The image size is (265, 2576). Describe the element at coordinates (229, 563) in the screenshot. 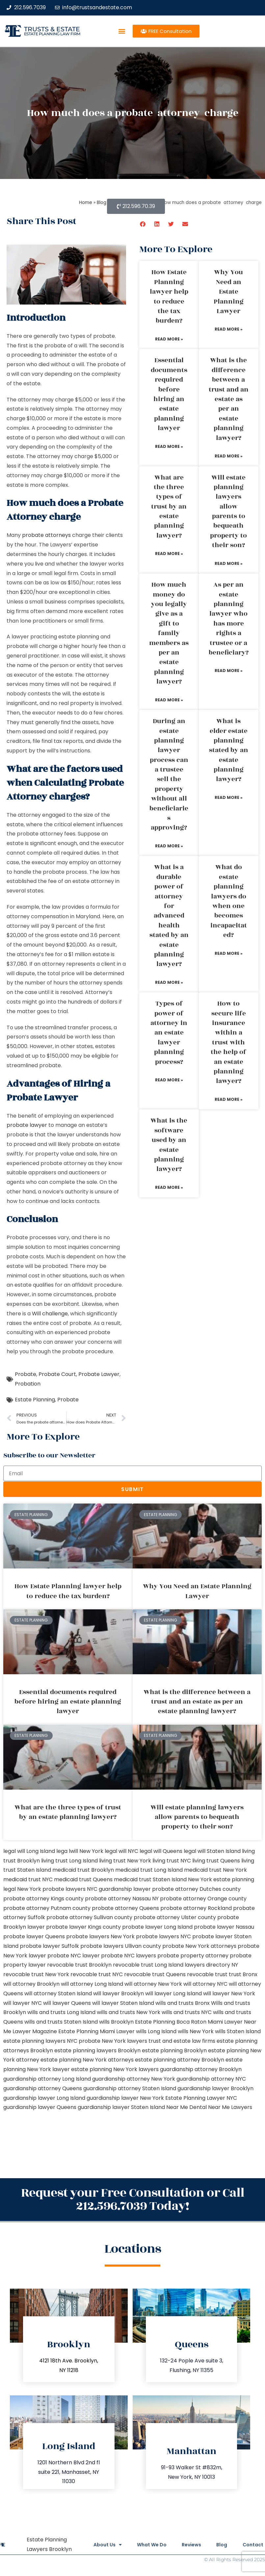

I see `Read More » [Read more about Will estate planning lawyers allow parents to bequeath property to their son?]` at that location.